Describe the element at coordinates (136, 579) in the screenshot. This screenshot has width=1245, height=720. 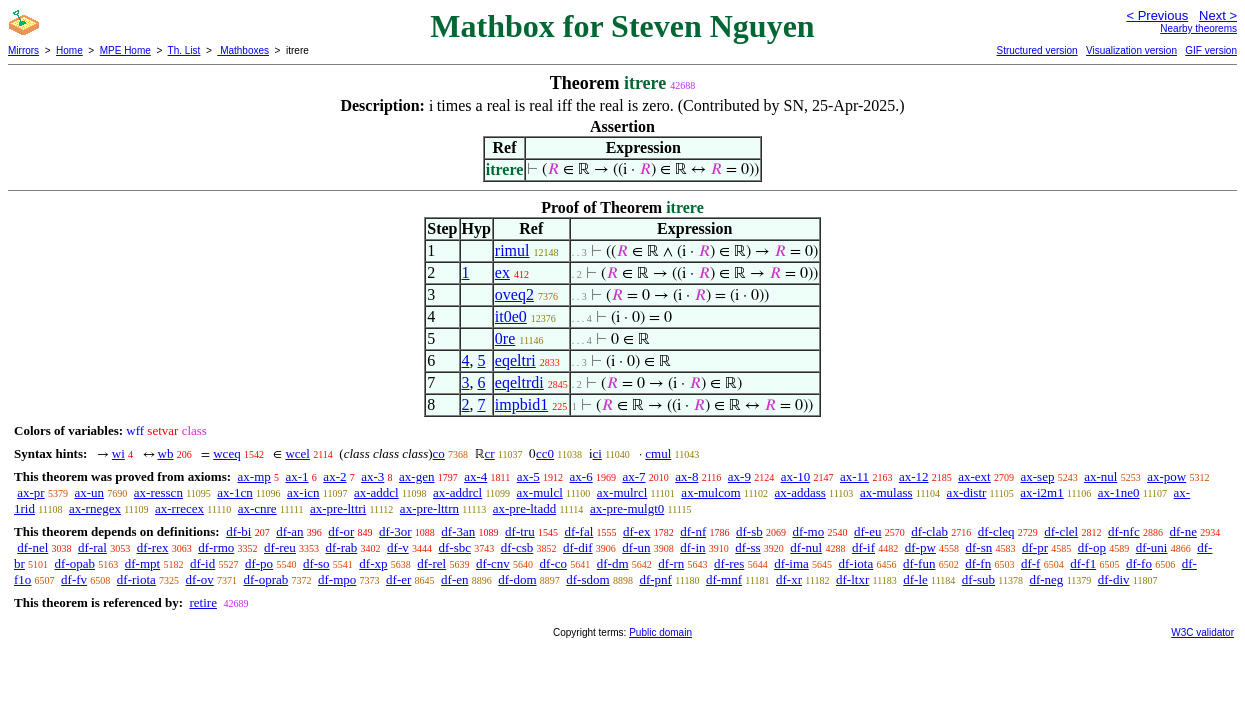
I see `df-riota` at that location.